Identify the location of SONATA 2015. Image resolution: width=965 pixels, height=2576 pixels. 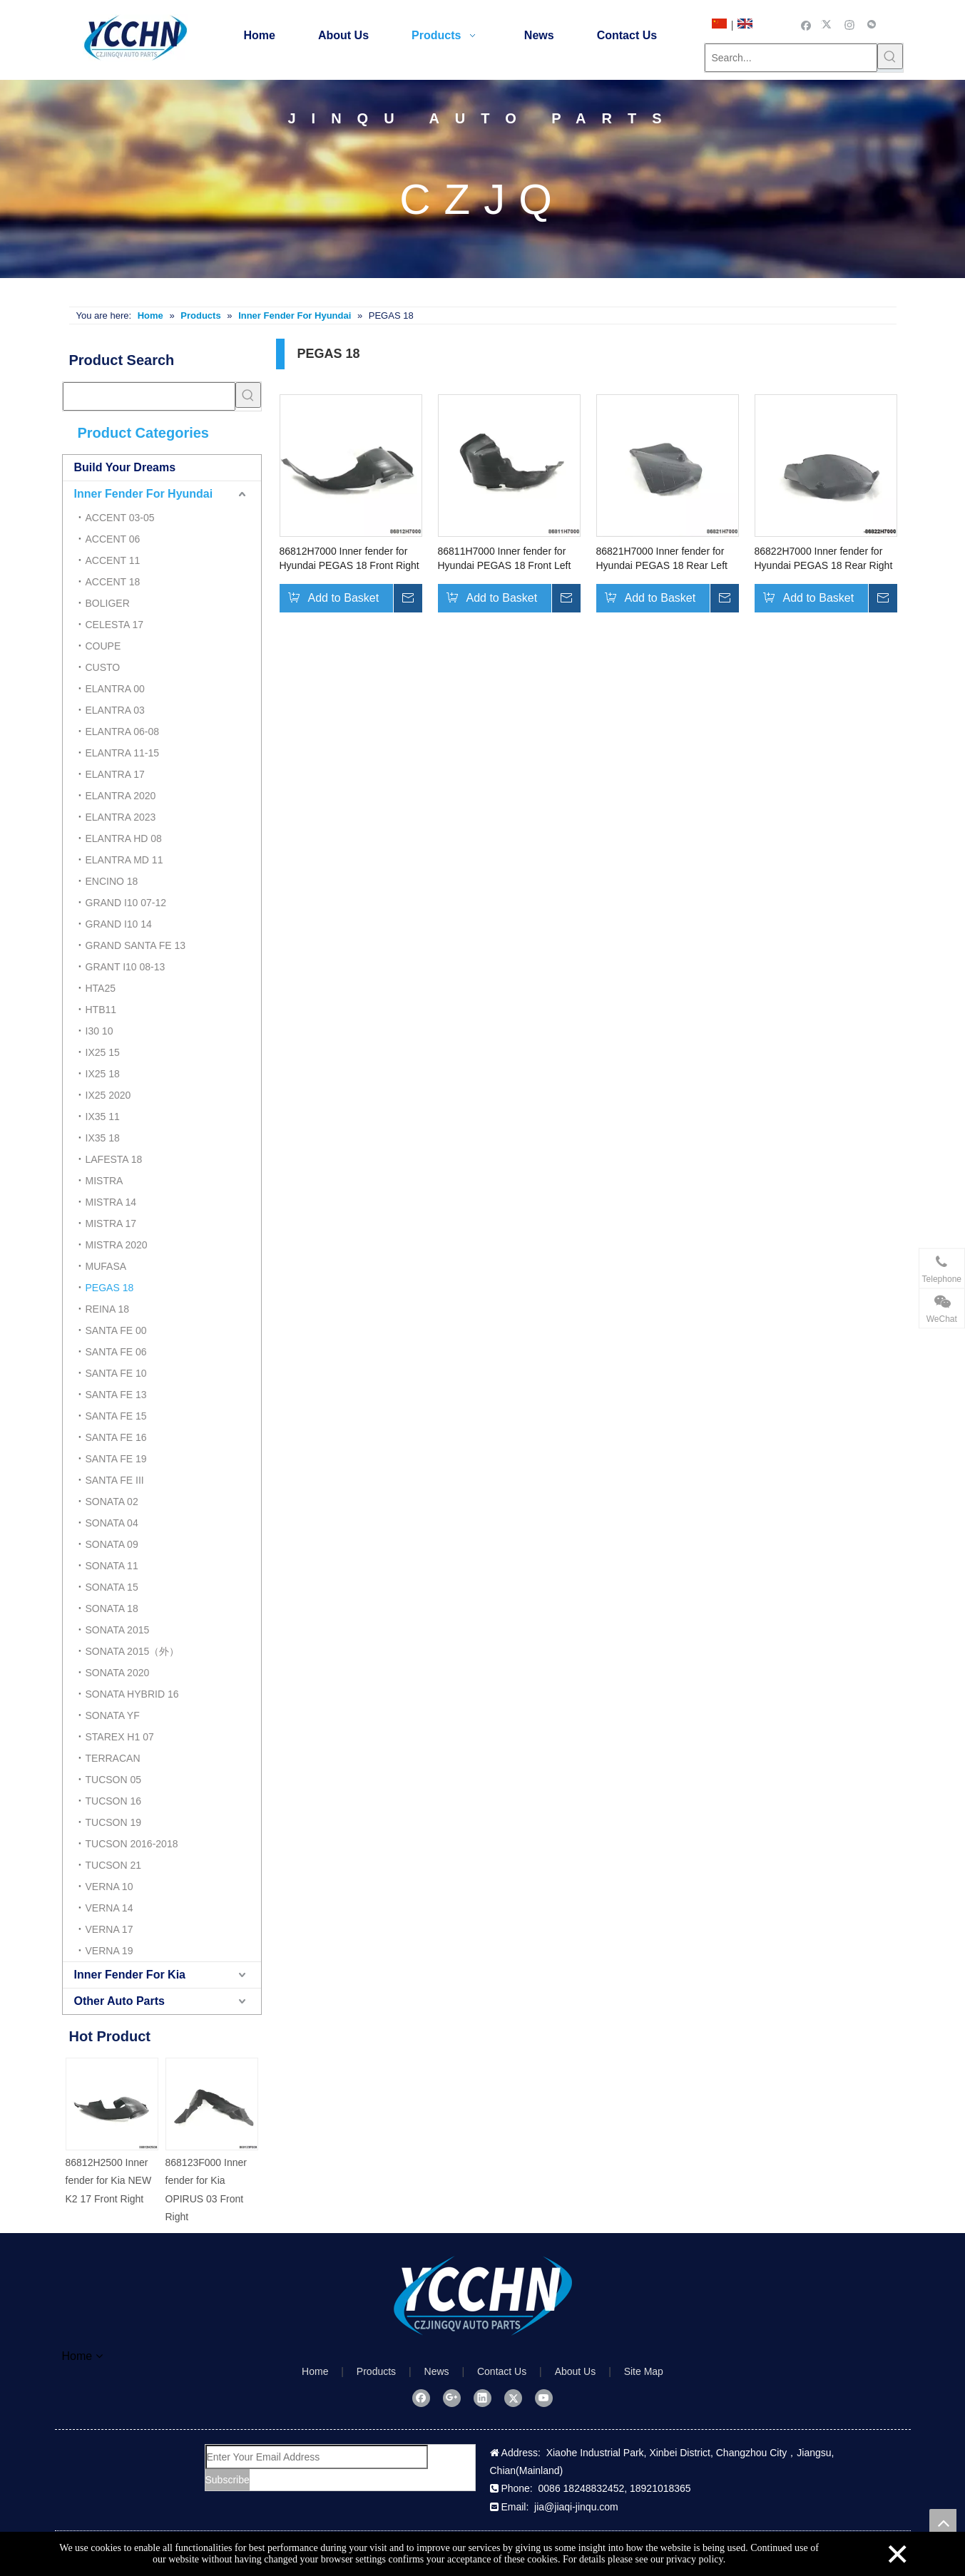
(118, 1630).